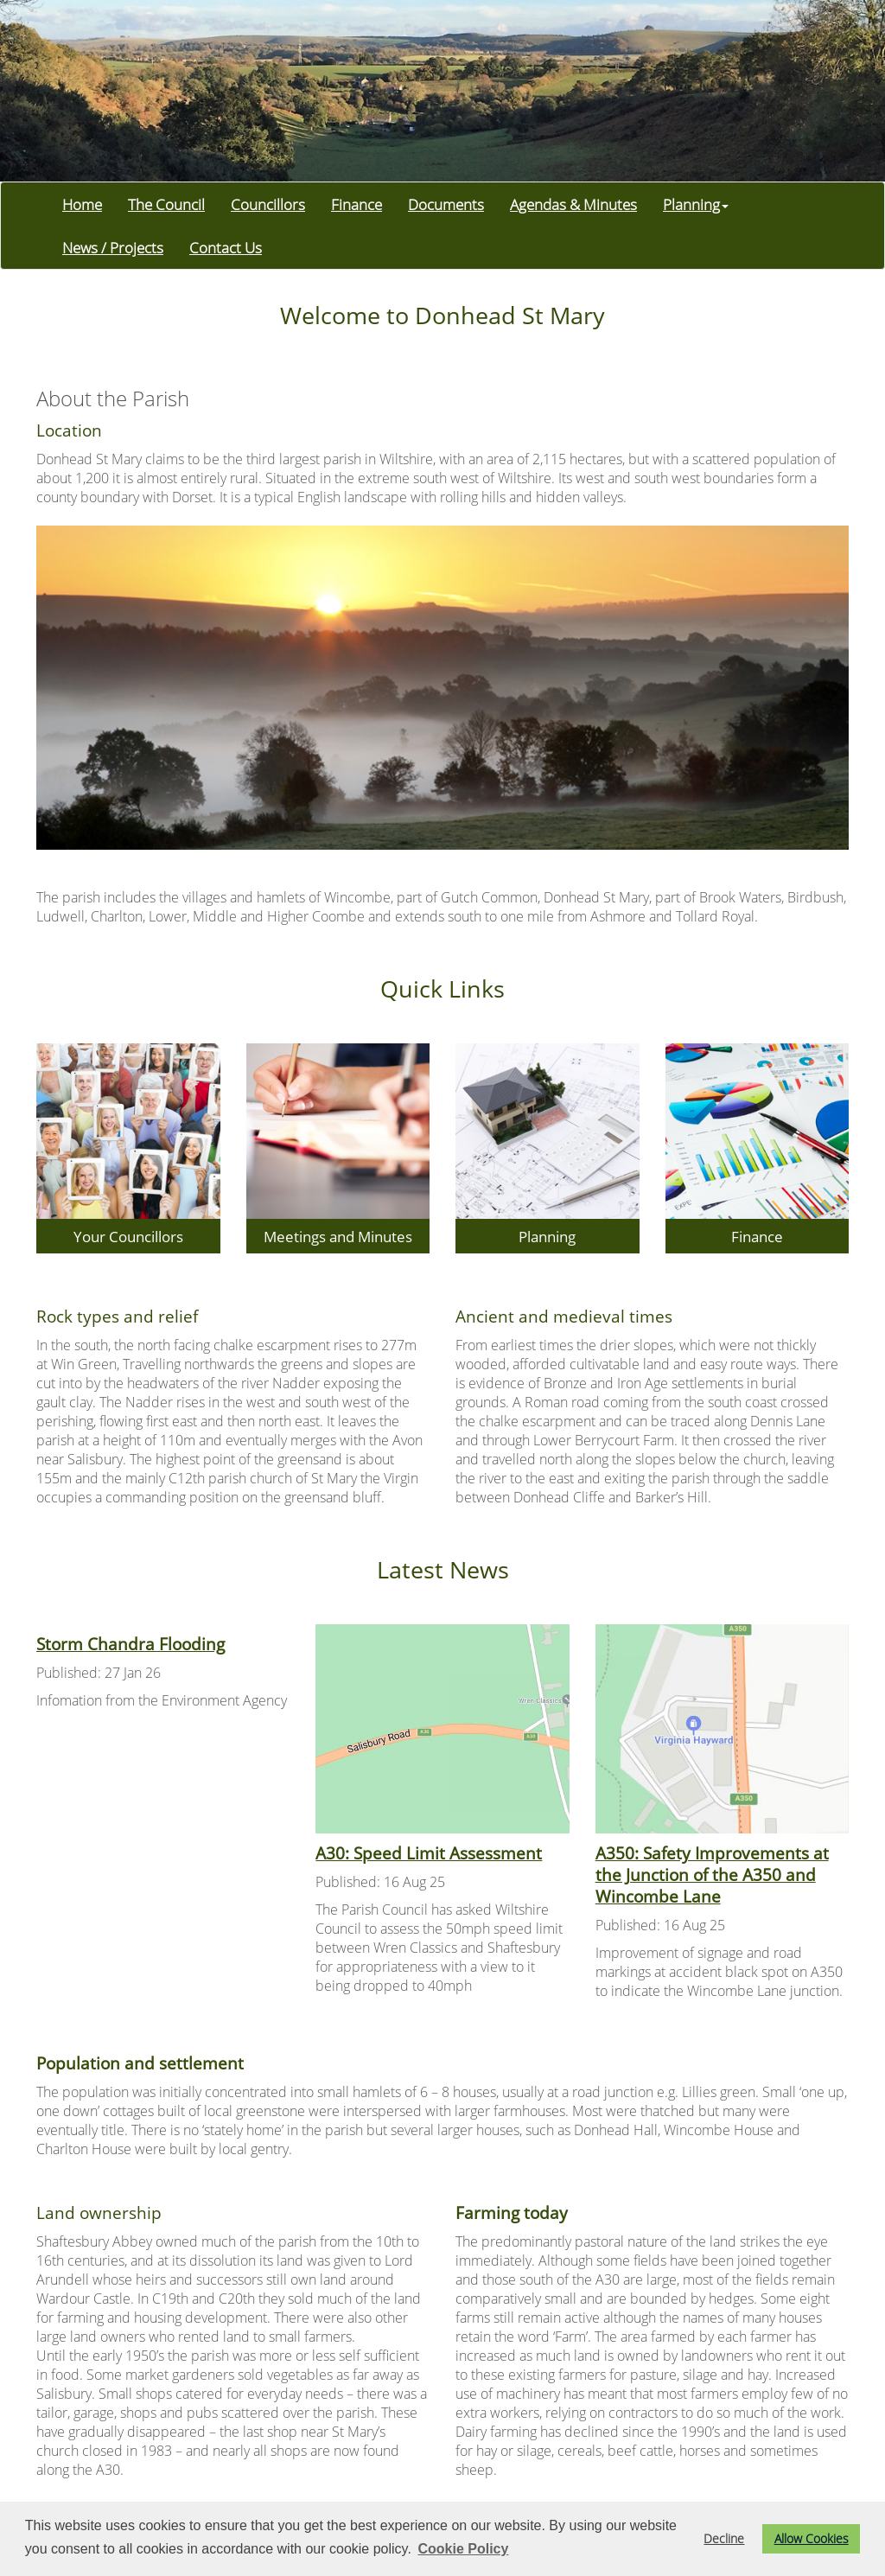  Describe the element at coordinates (112, 247) in the screenshot. I see `News / Projects` at that location.